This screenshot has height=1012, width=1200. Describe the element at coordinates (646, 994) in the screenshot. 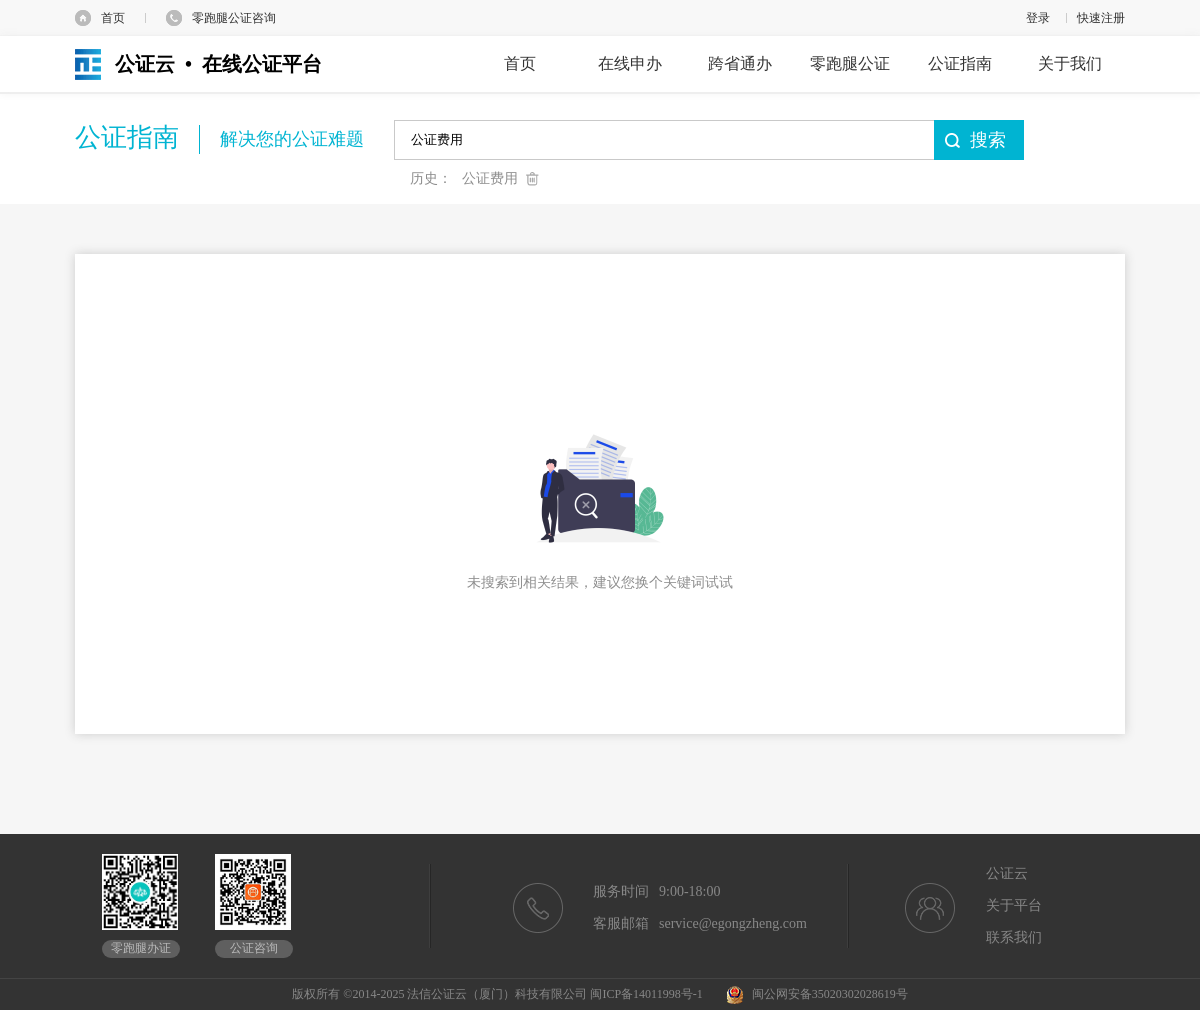

I see `闽ICP备14011998号-1` at that location.